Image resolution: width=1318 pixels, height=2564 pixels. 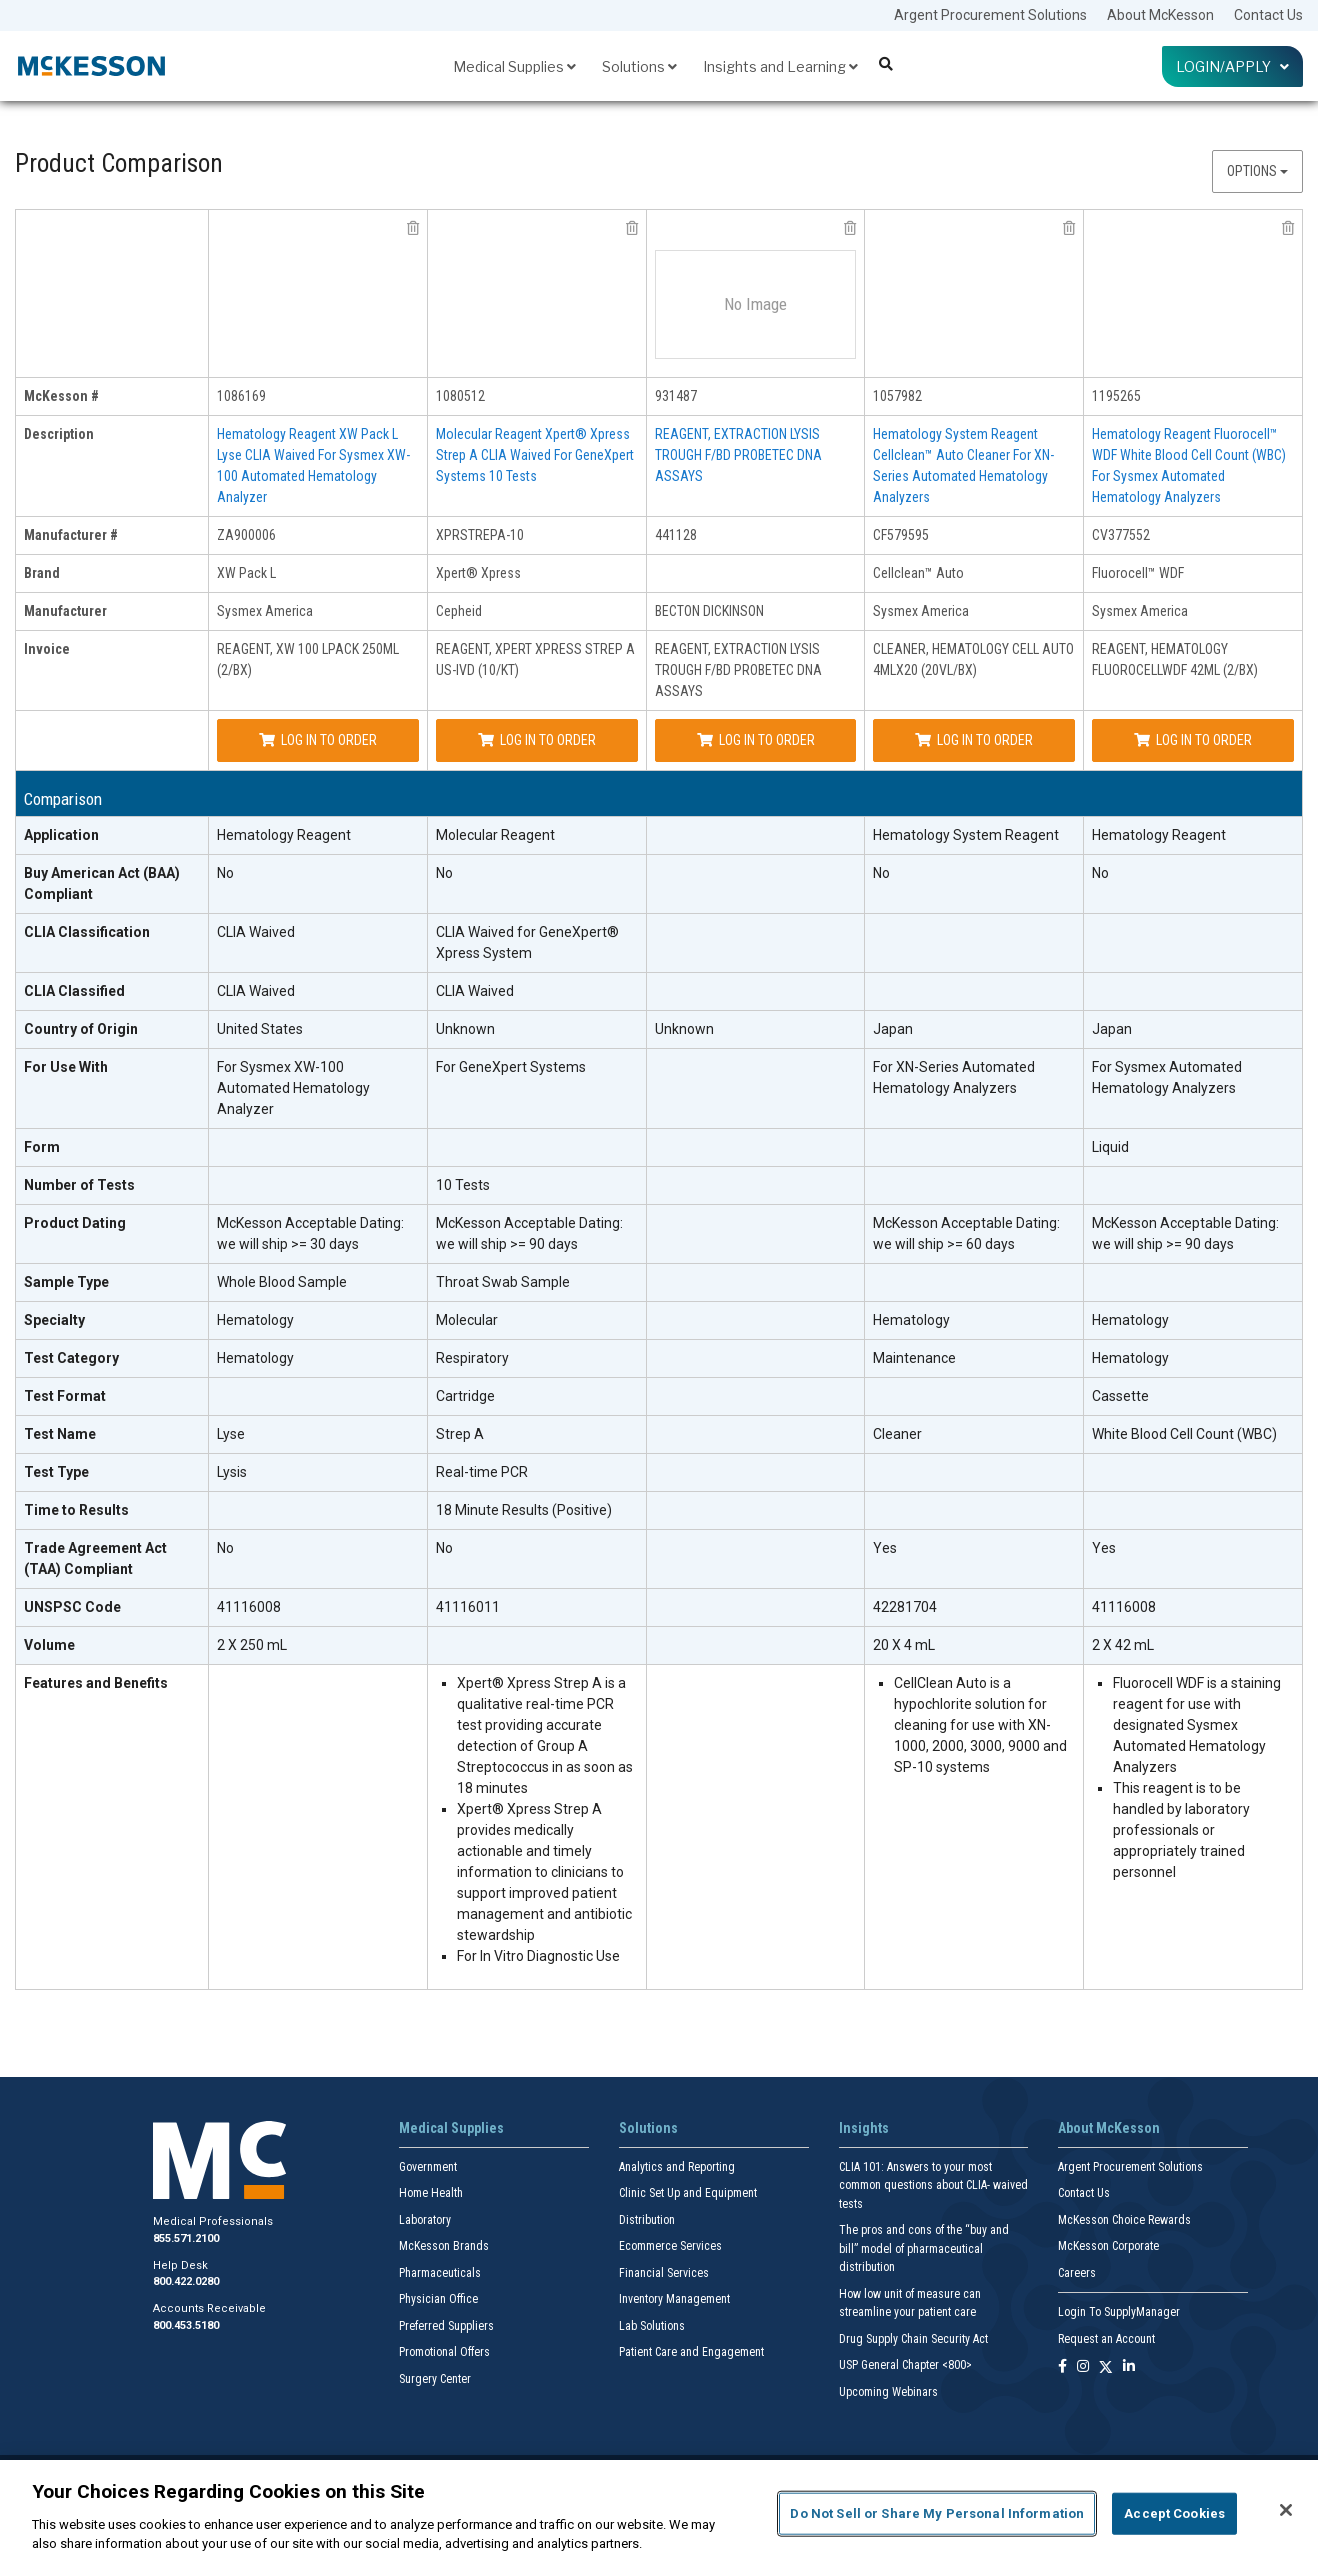 What do you see at coordinates (918, 573) in the screenshot?
I see `Cellclean™ Auto` at bounding box center [918, 573].